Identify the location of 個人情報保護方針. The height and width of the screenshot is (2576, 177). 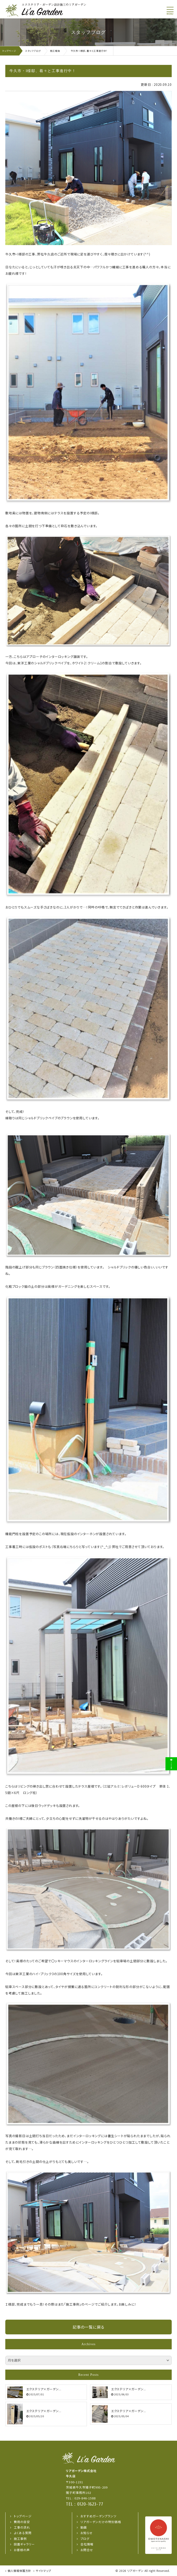
(19, 2571).